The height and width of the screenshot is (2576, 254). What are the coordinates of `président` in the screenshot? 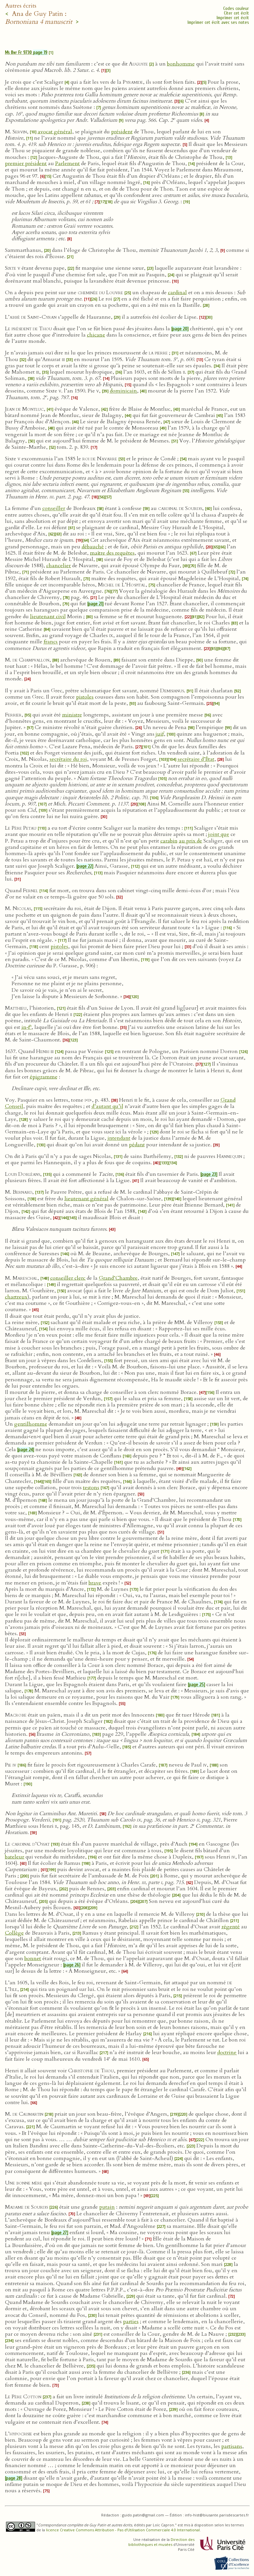 It's located at (122, 131).